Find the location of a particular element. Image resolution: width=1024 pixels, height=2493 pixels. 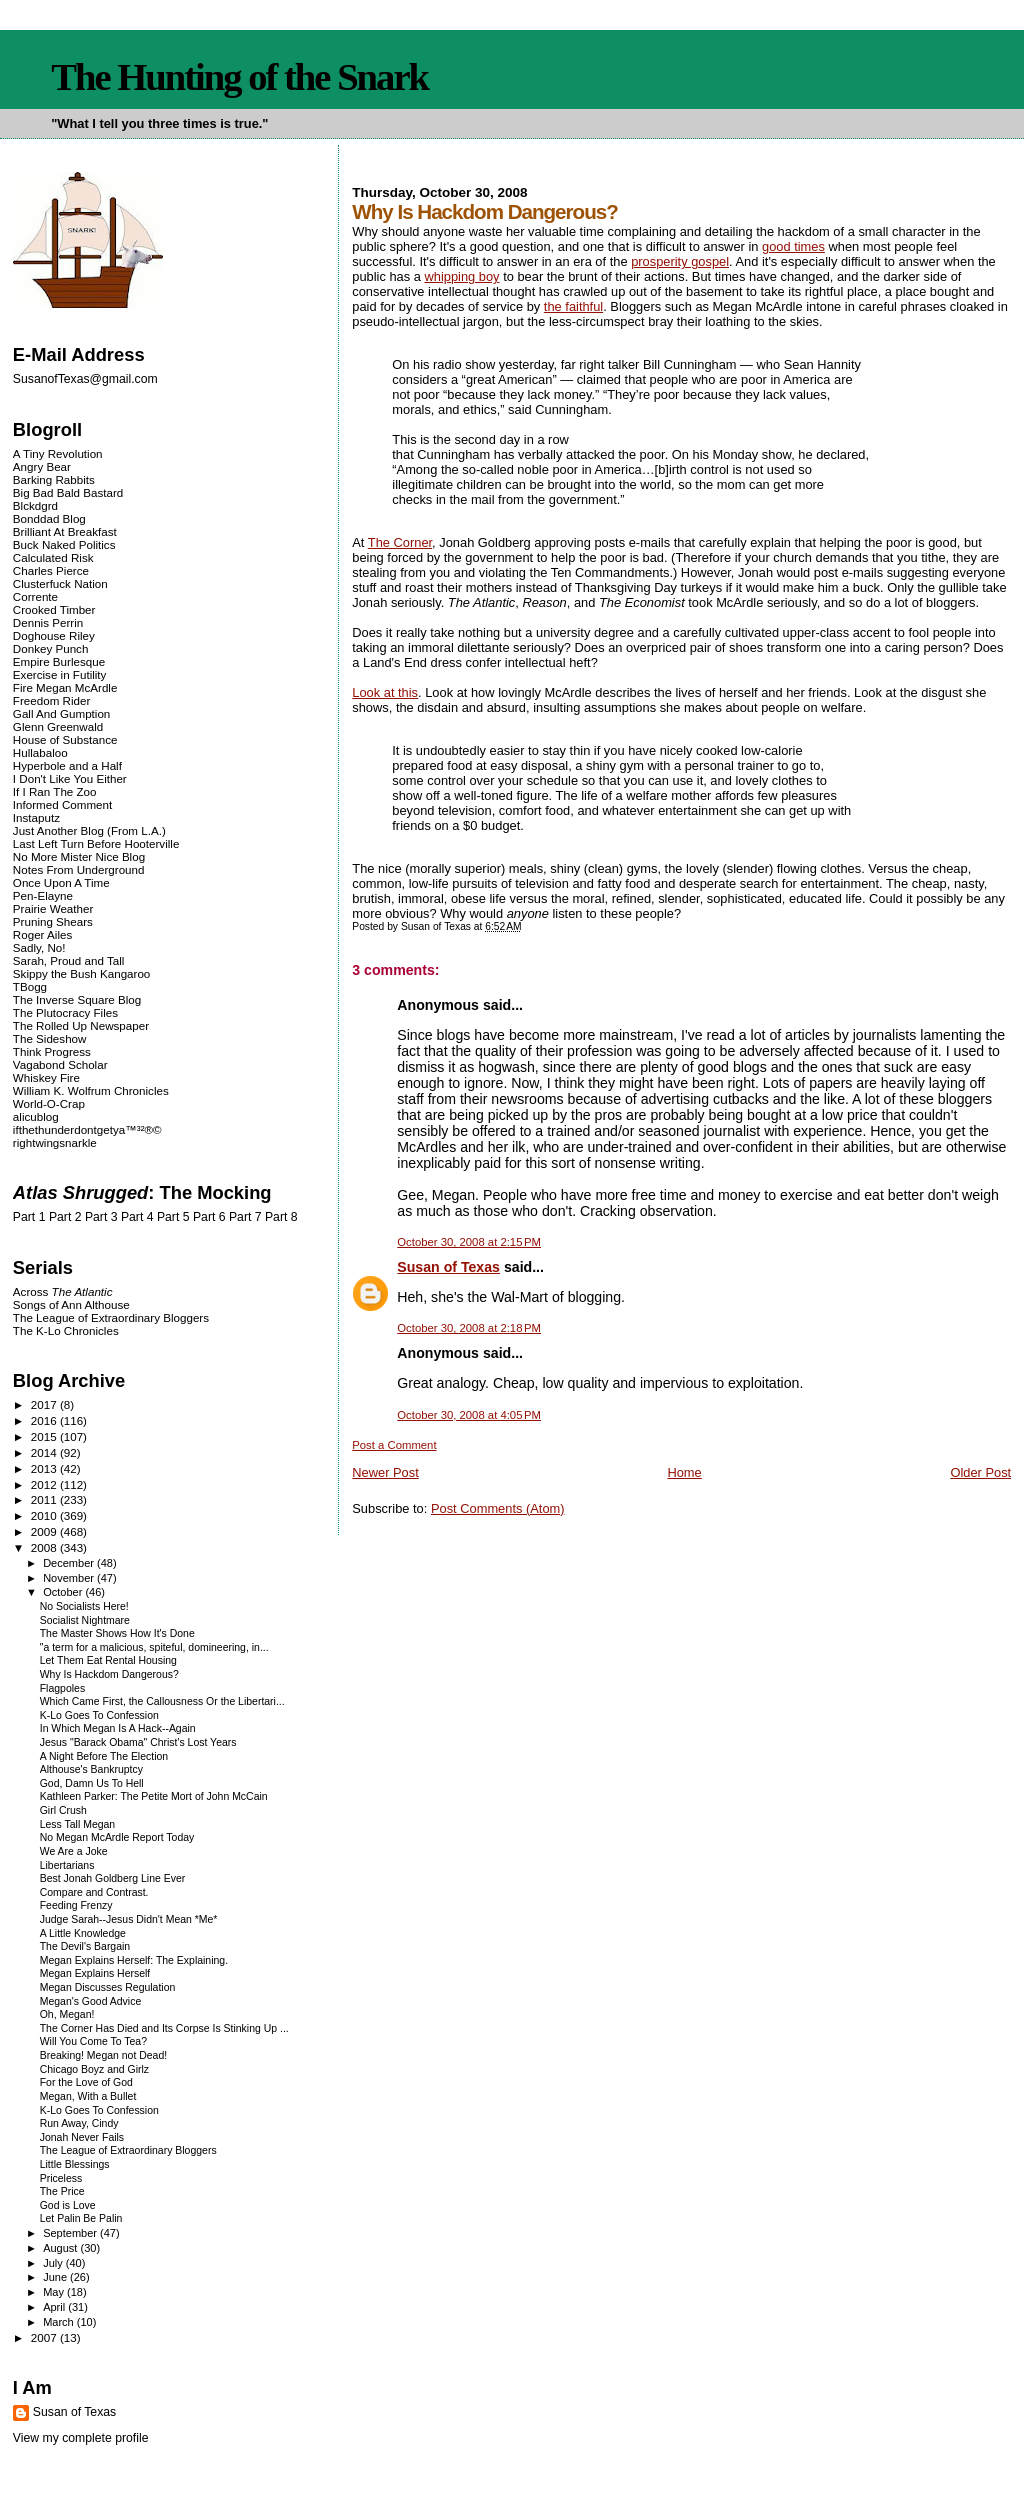

Blckdgrd is located at coordinates (35, 505).